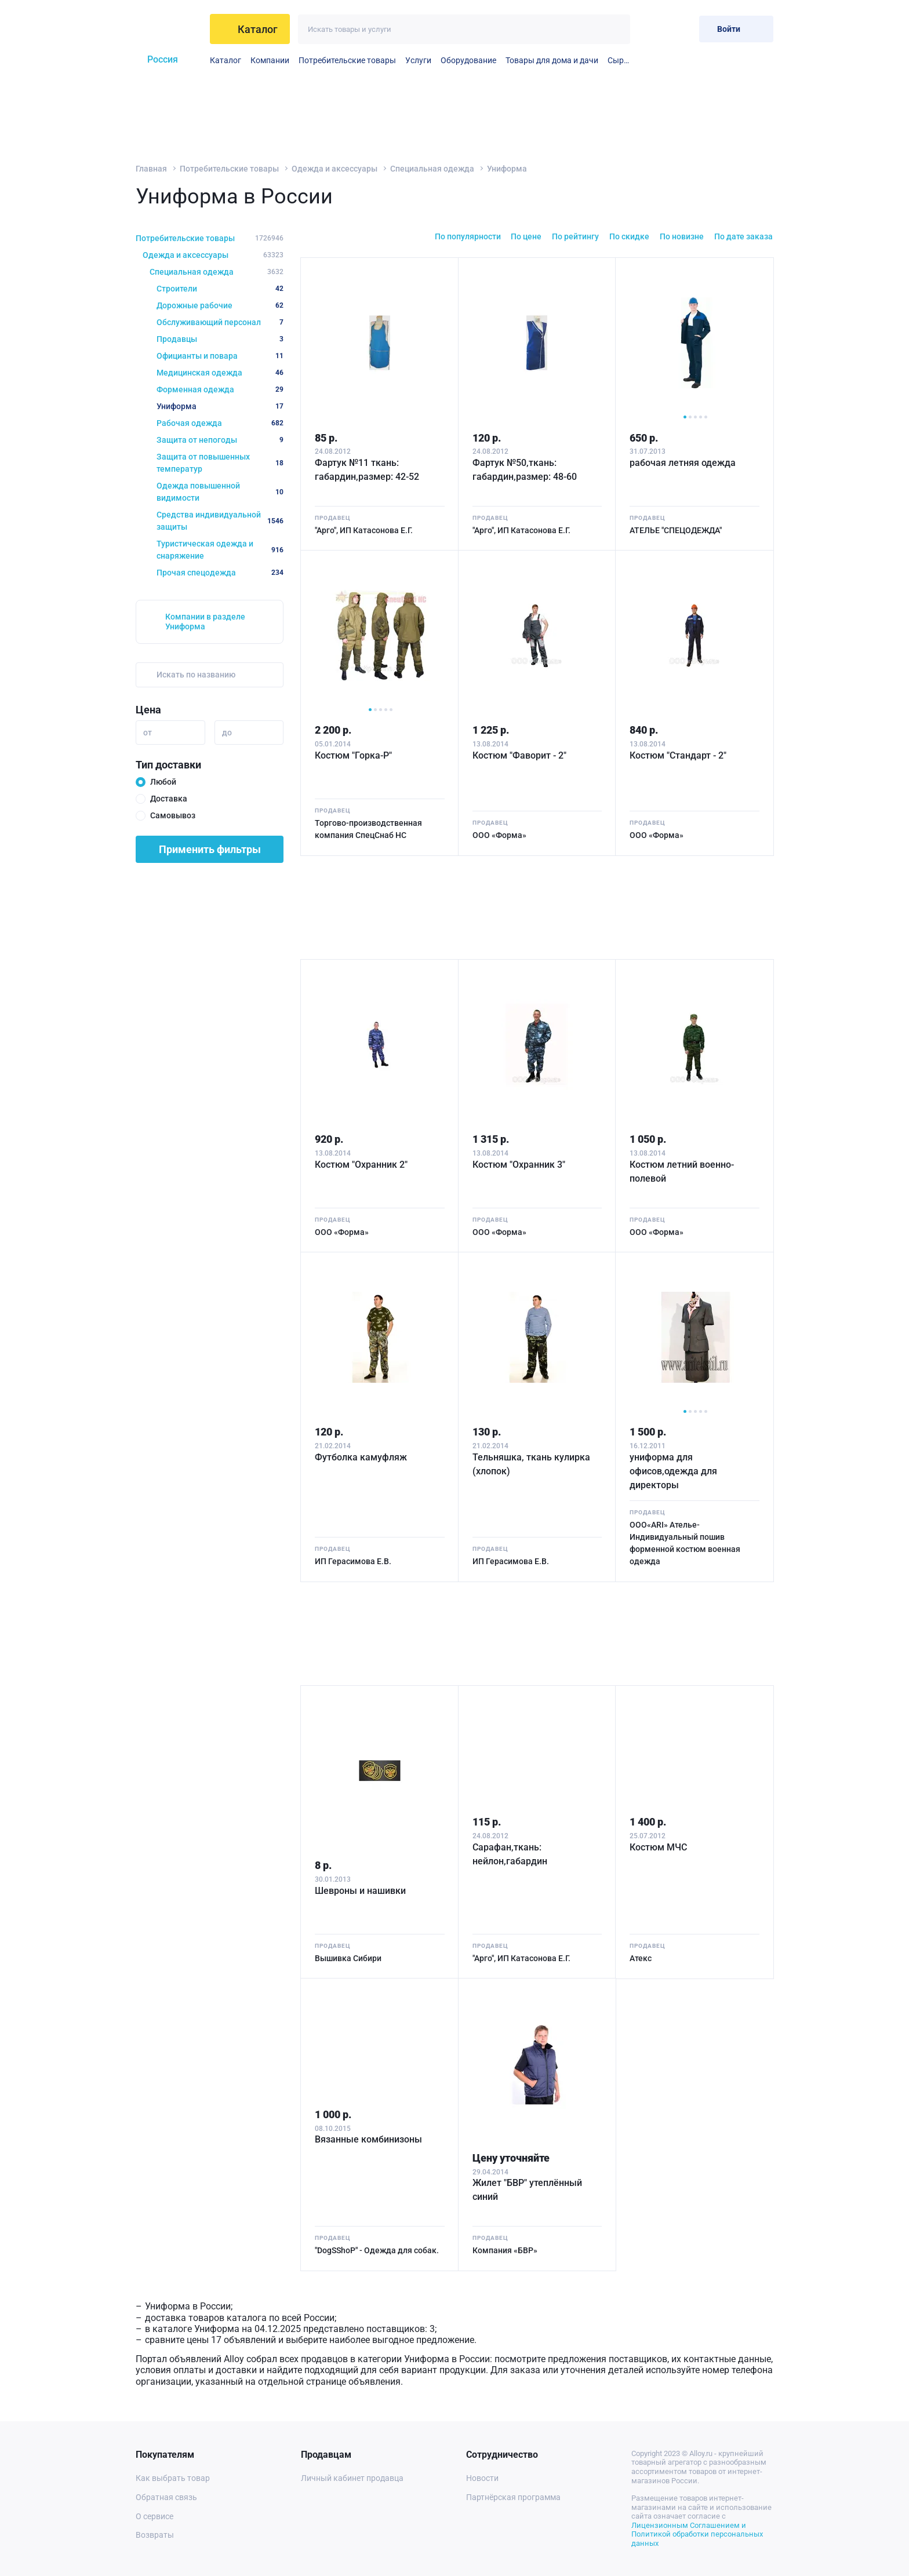 This screenshot has height=2576, width=909. What do you see at coordinates (619, 60) in the screenshot?
I see `Сырье` at bounding box center [619, 60].